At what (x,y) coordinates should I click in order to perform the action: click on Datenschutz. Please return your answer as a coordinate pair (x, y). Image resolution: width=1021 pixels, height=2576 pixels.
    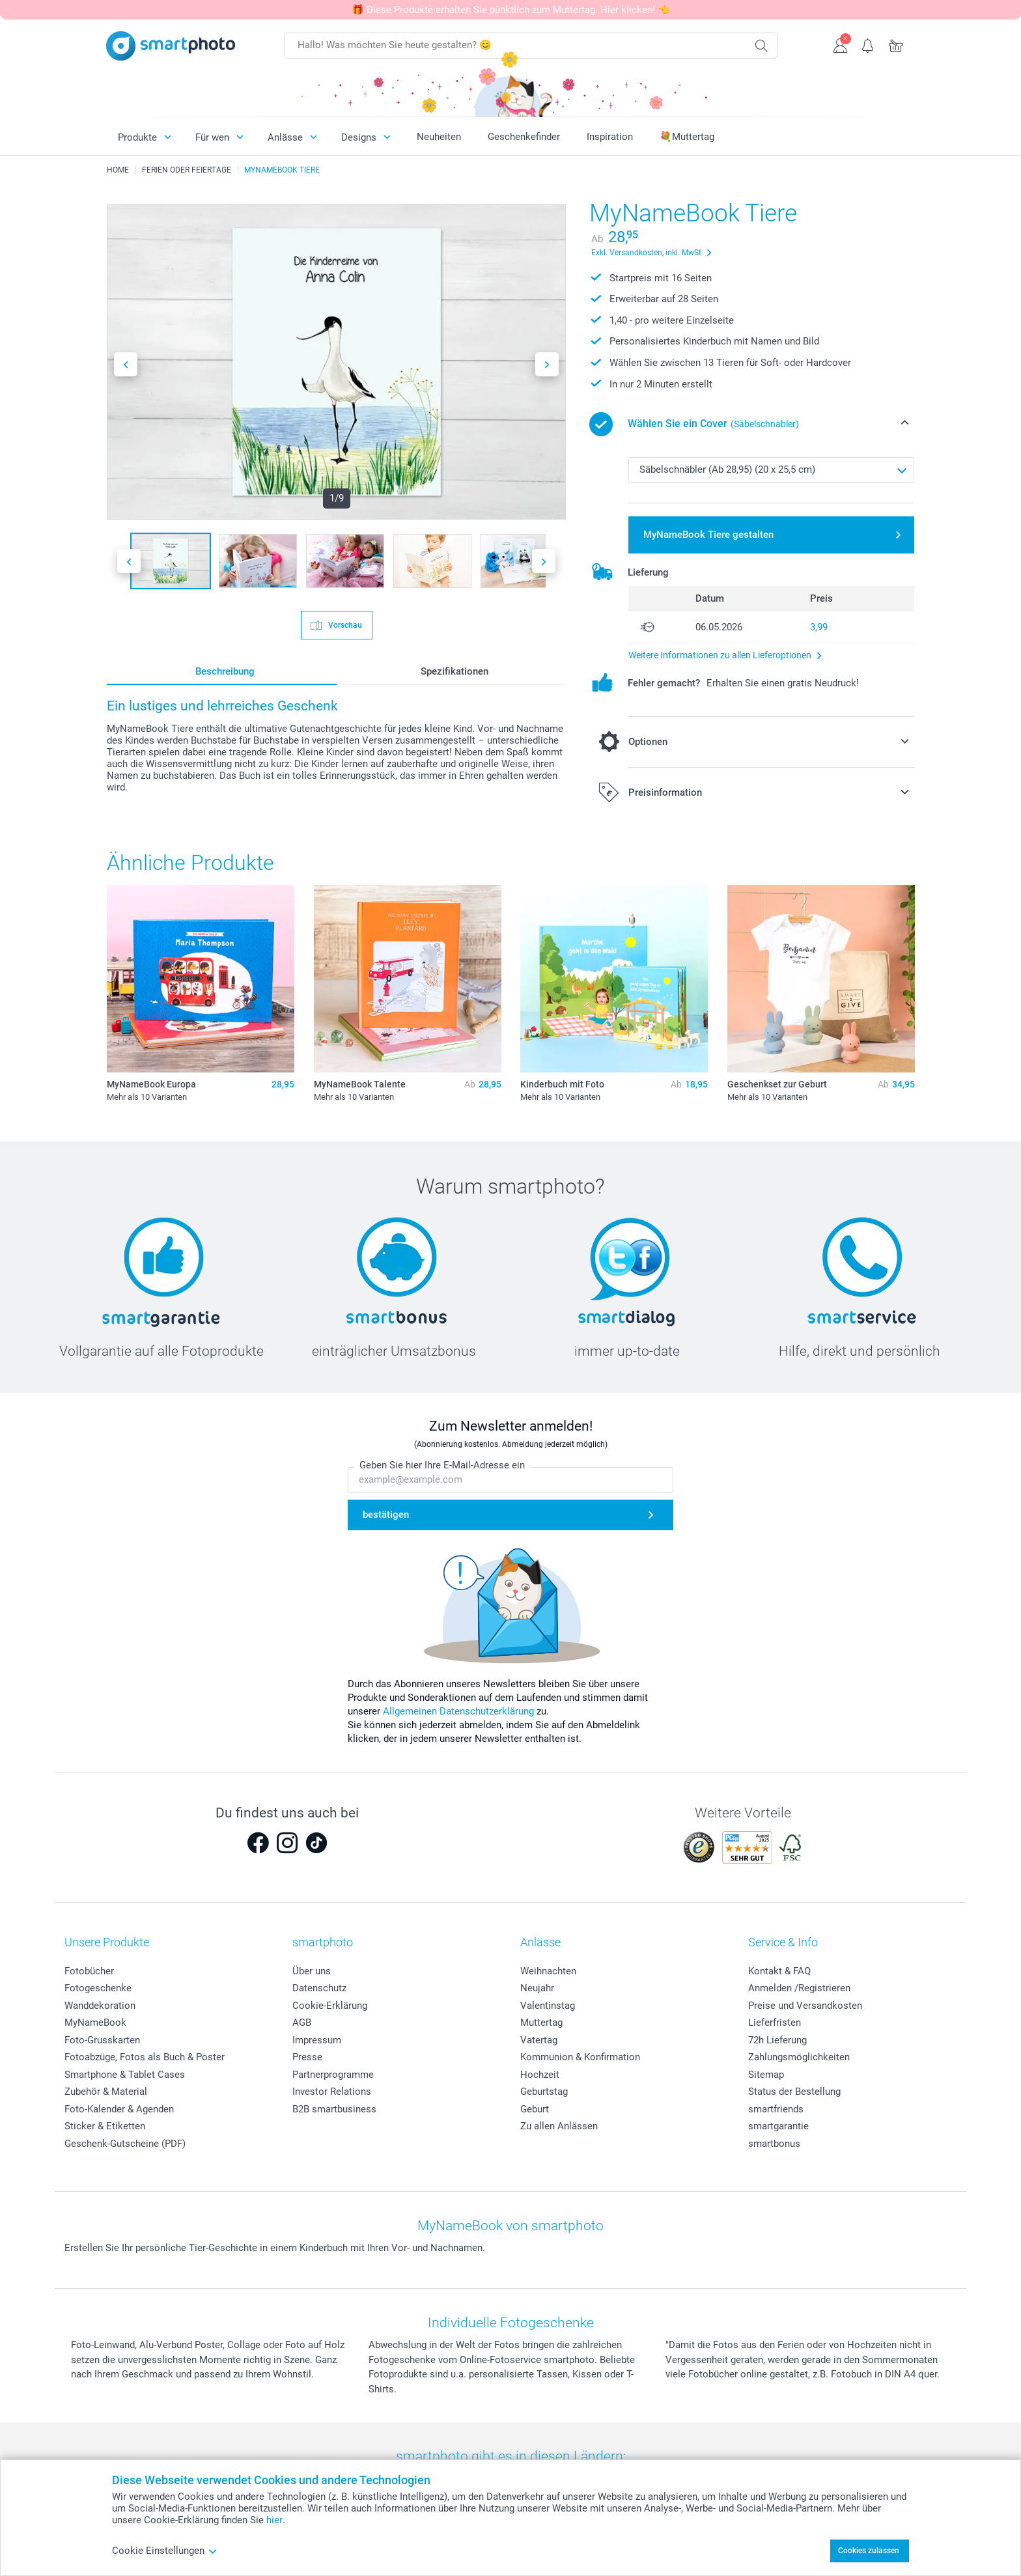
    Looking at the image, I should click on (319, 1988).